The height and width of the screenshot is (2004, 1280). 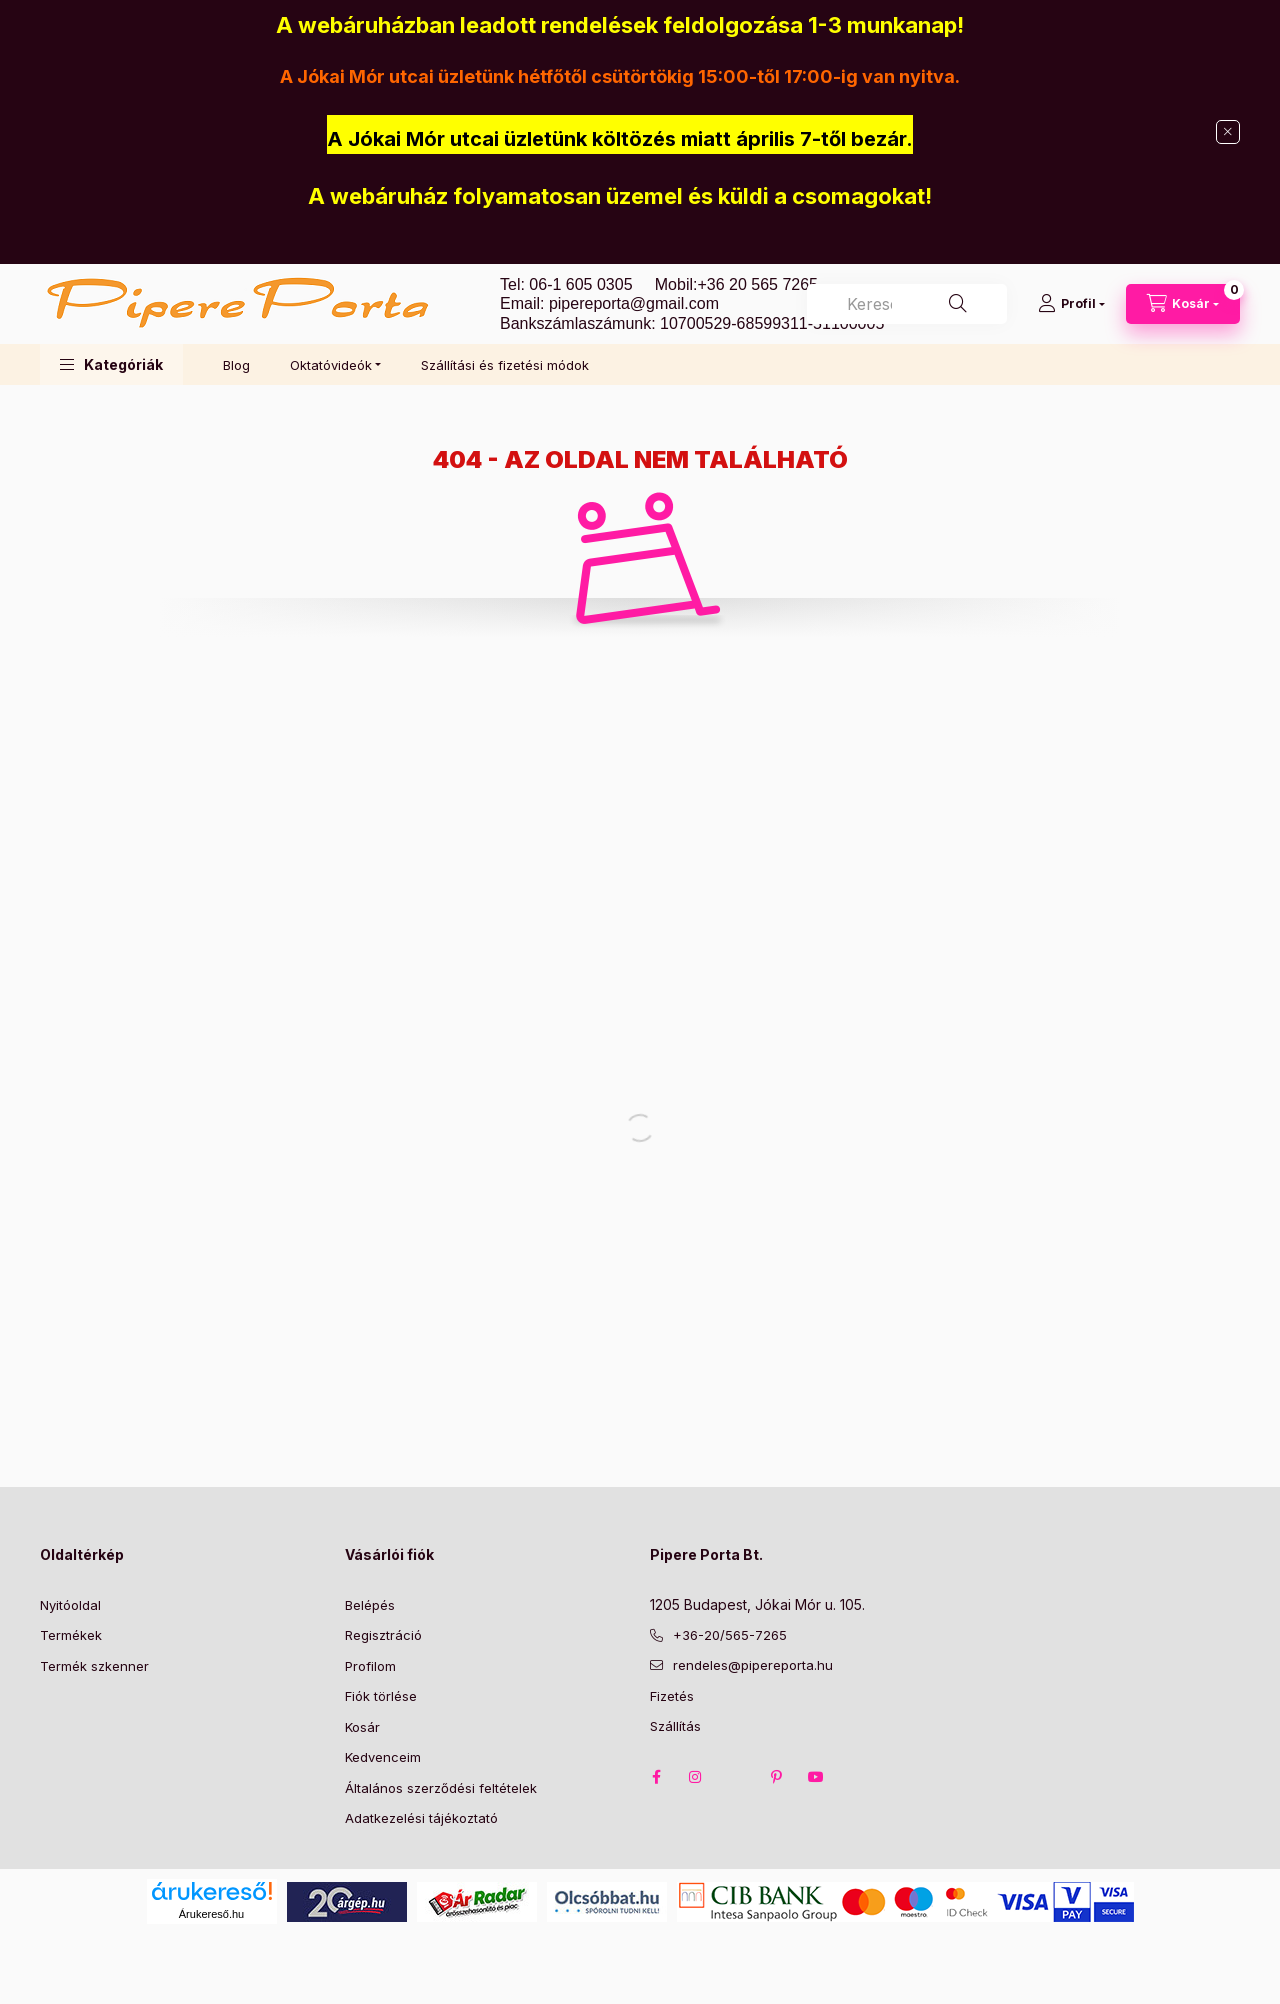 I want to click on Regisztráció, so click(x=383, y=1635).